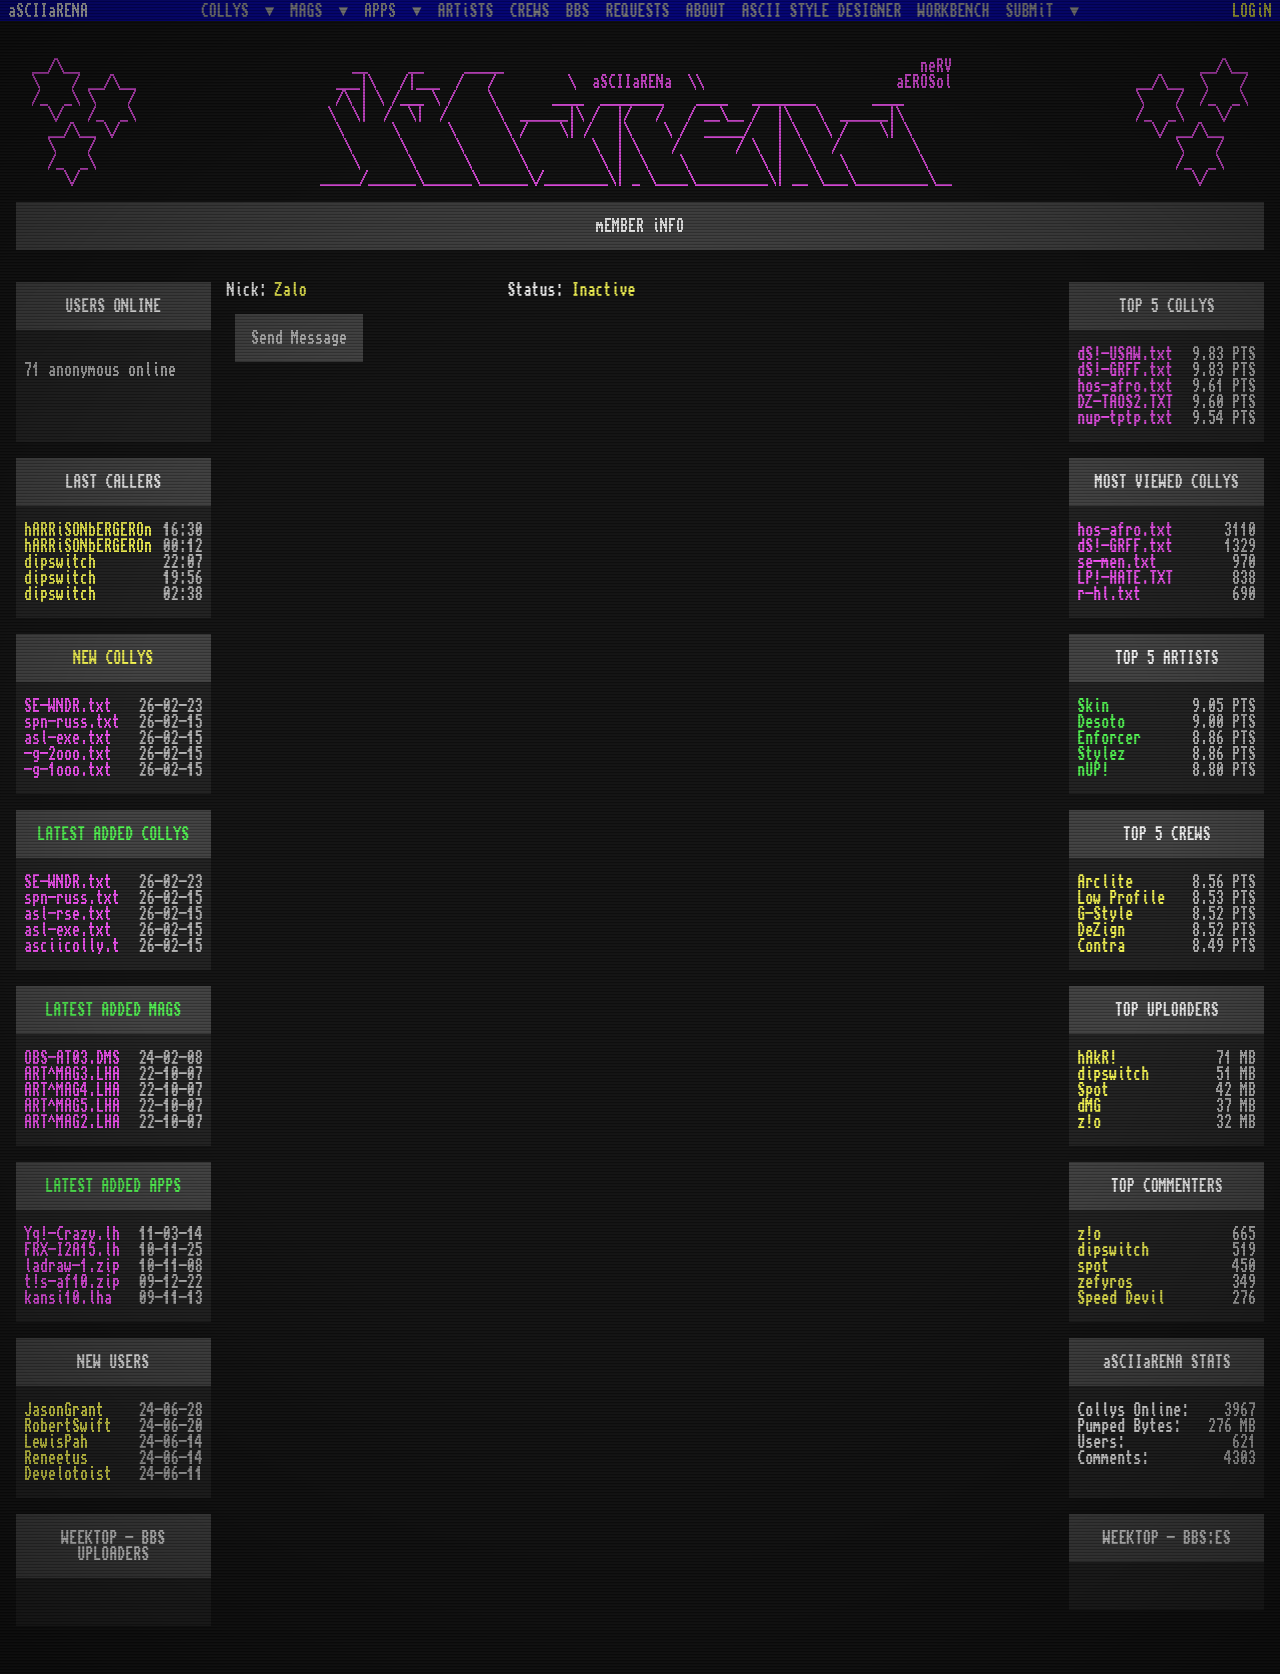  Describe the element at coordinates (1125, 370) in the screenshot. I see `dS!-GRFF.txt` at that location.